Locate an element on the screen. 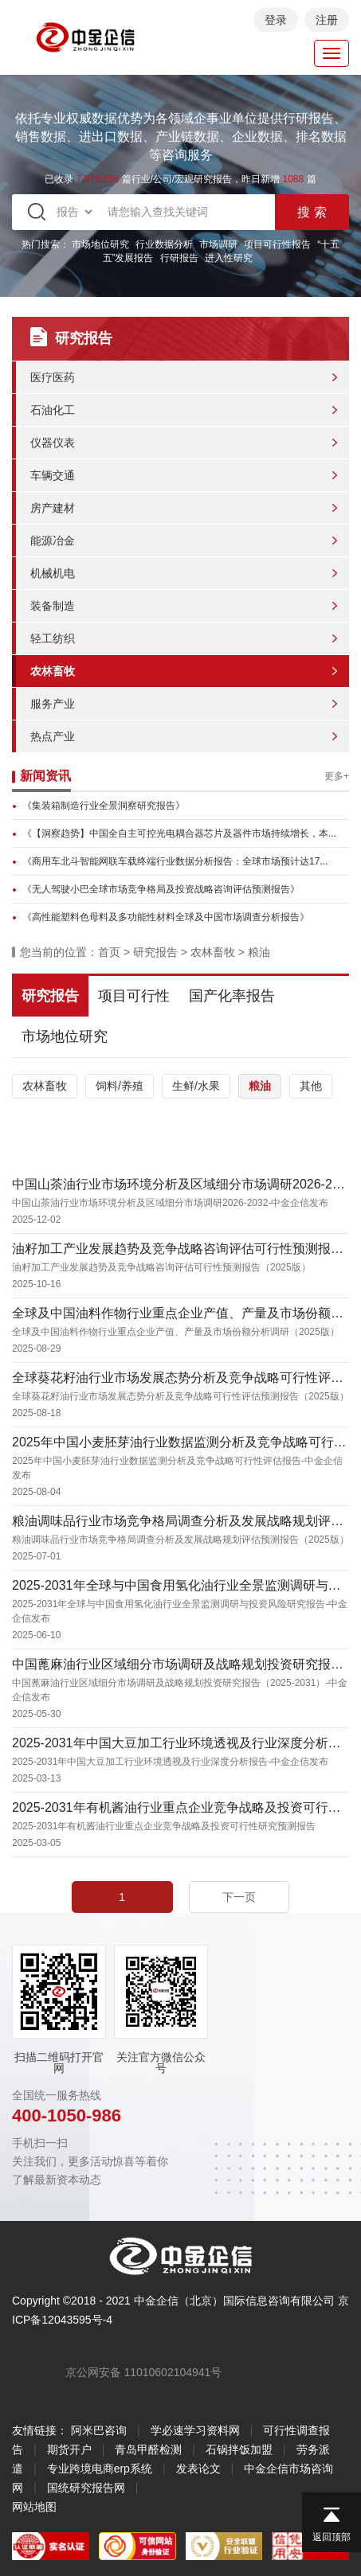 This screenshot has height=2576, width=361. 首页 is located at coordinates (109, 952).